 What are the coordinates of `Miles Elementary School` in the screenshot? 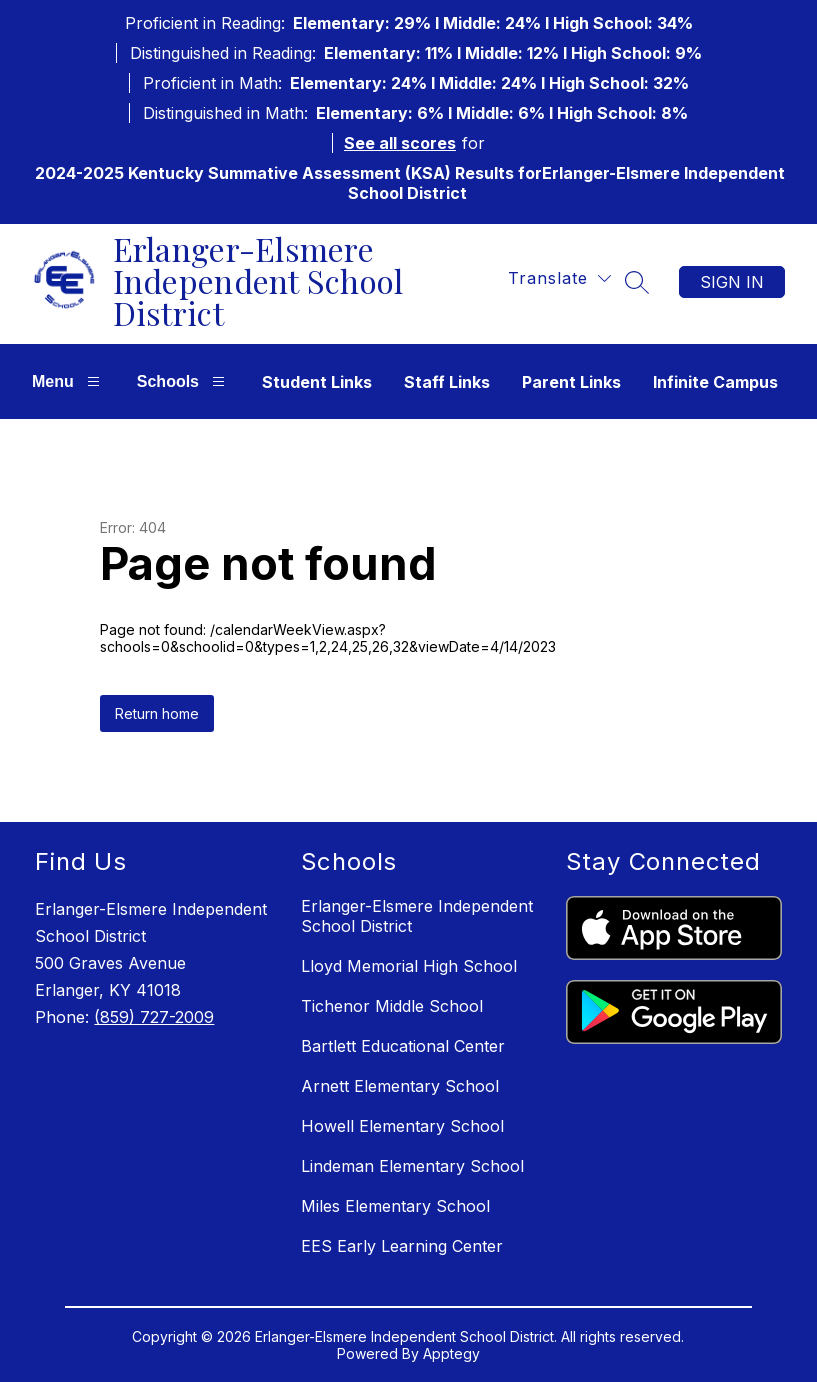 It's located at (395, 1206).